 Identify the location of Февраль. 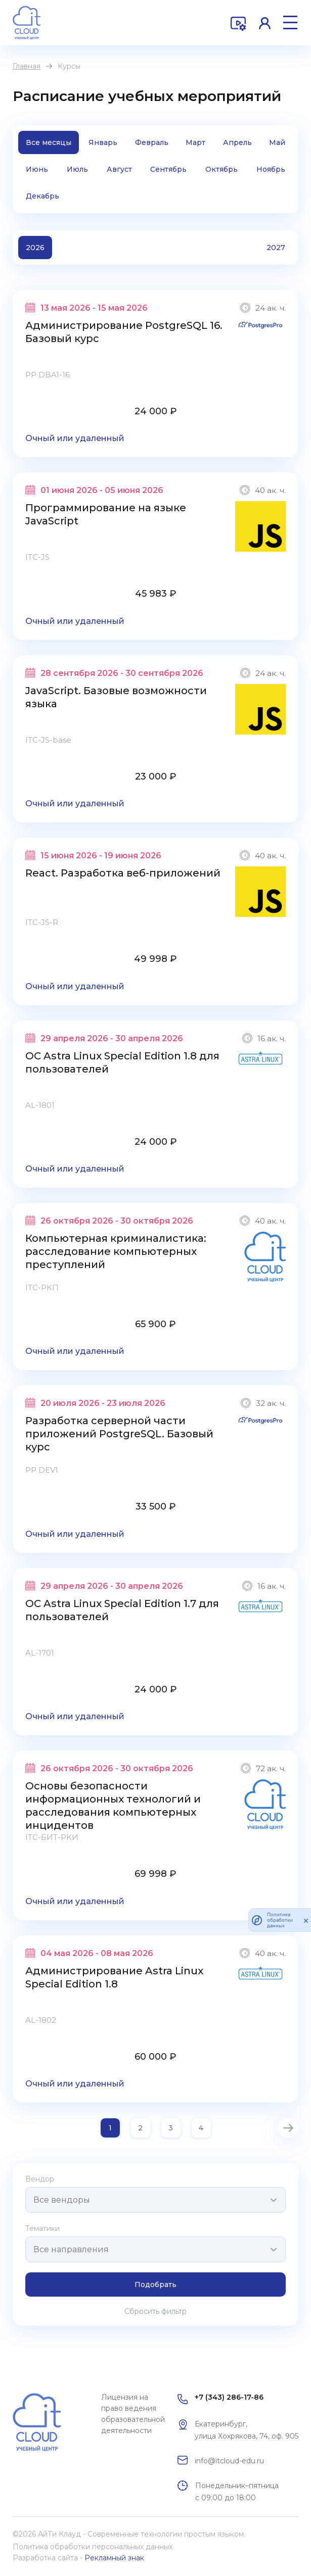
(151, 142).